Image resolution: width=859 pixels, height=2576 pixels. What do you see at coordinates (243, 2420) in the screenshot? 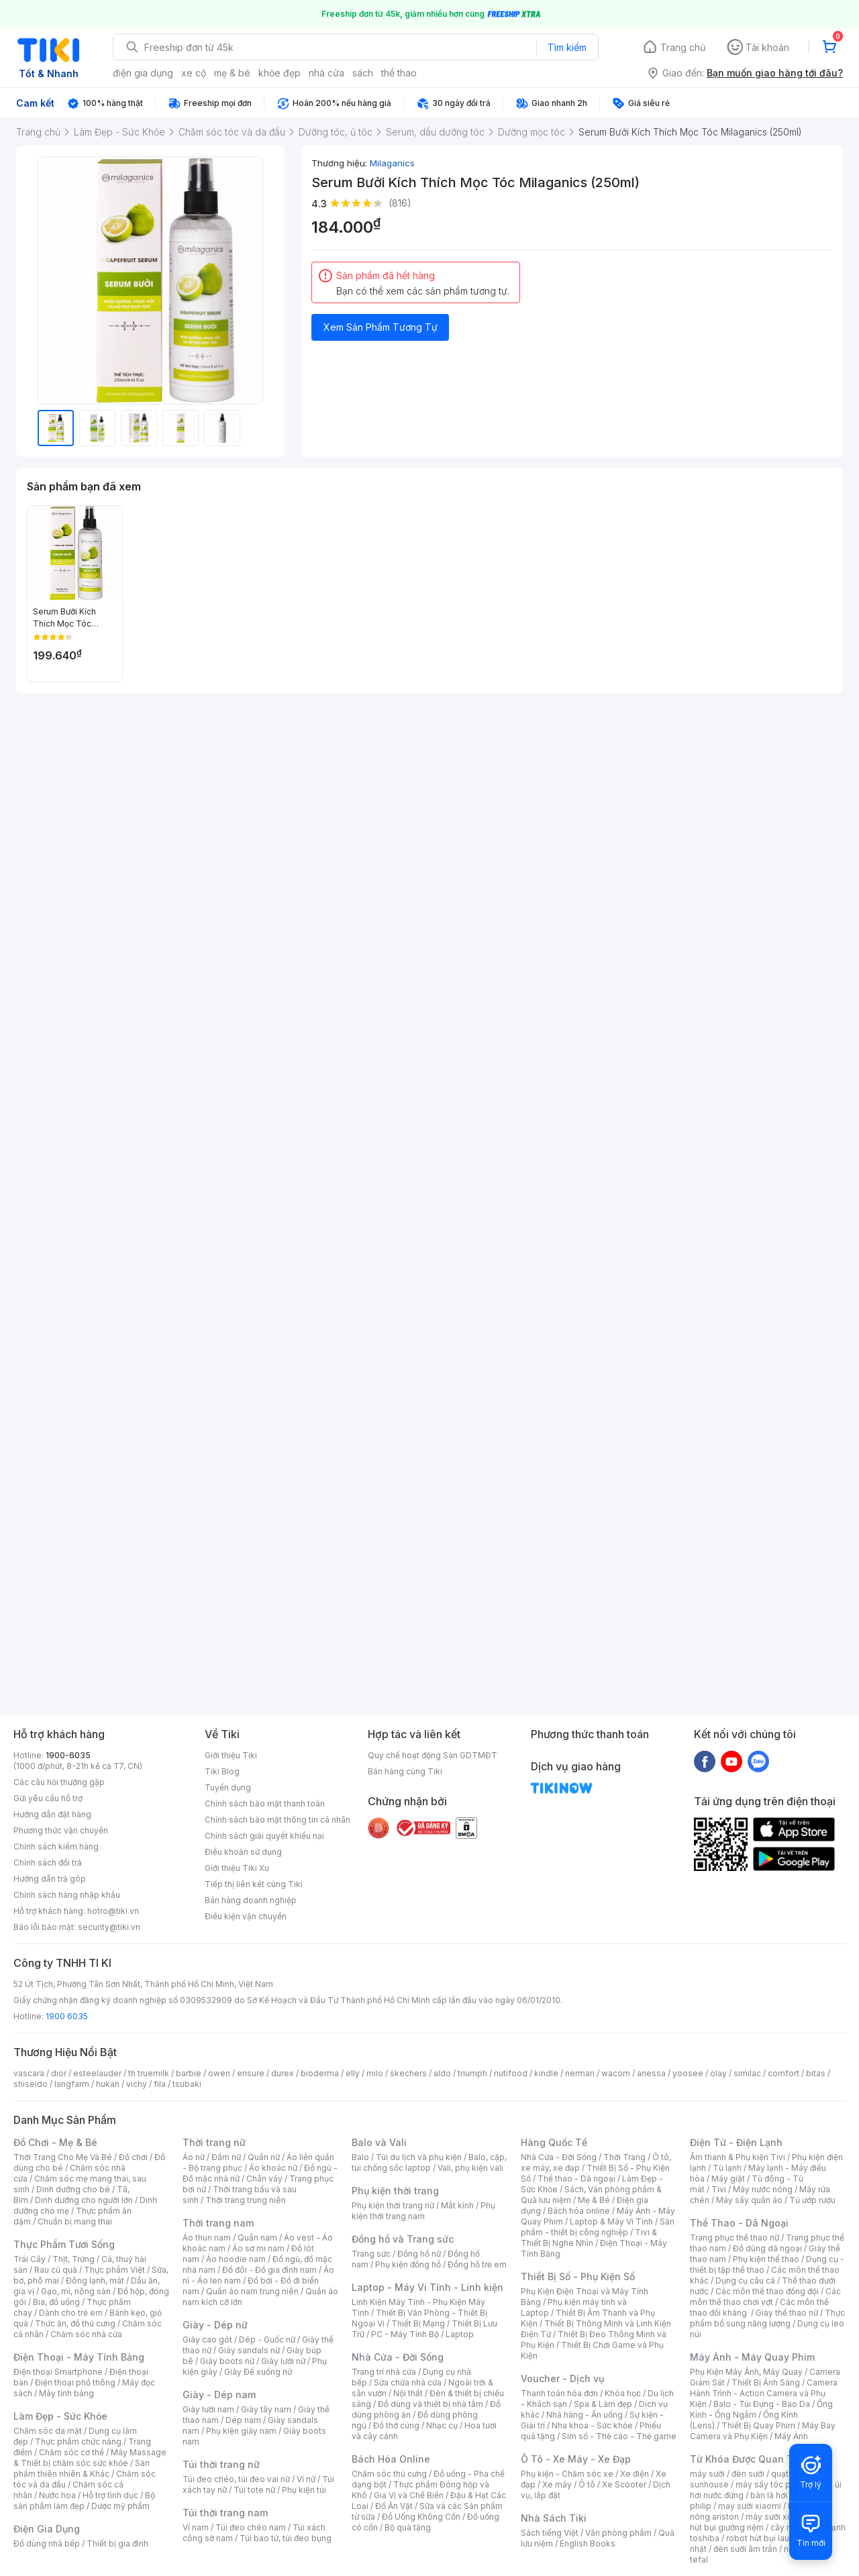
I see `Dép nam` at bounding box center [243, 2420].